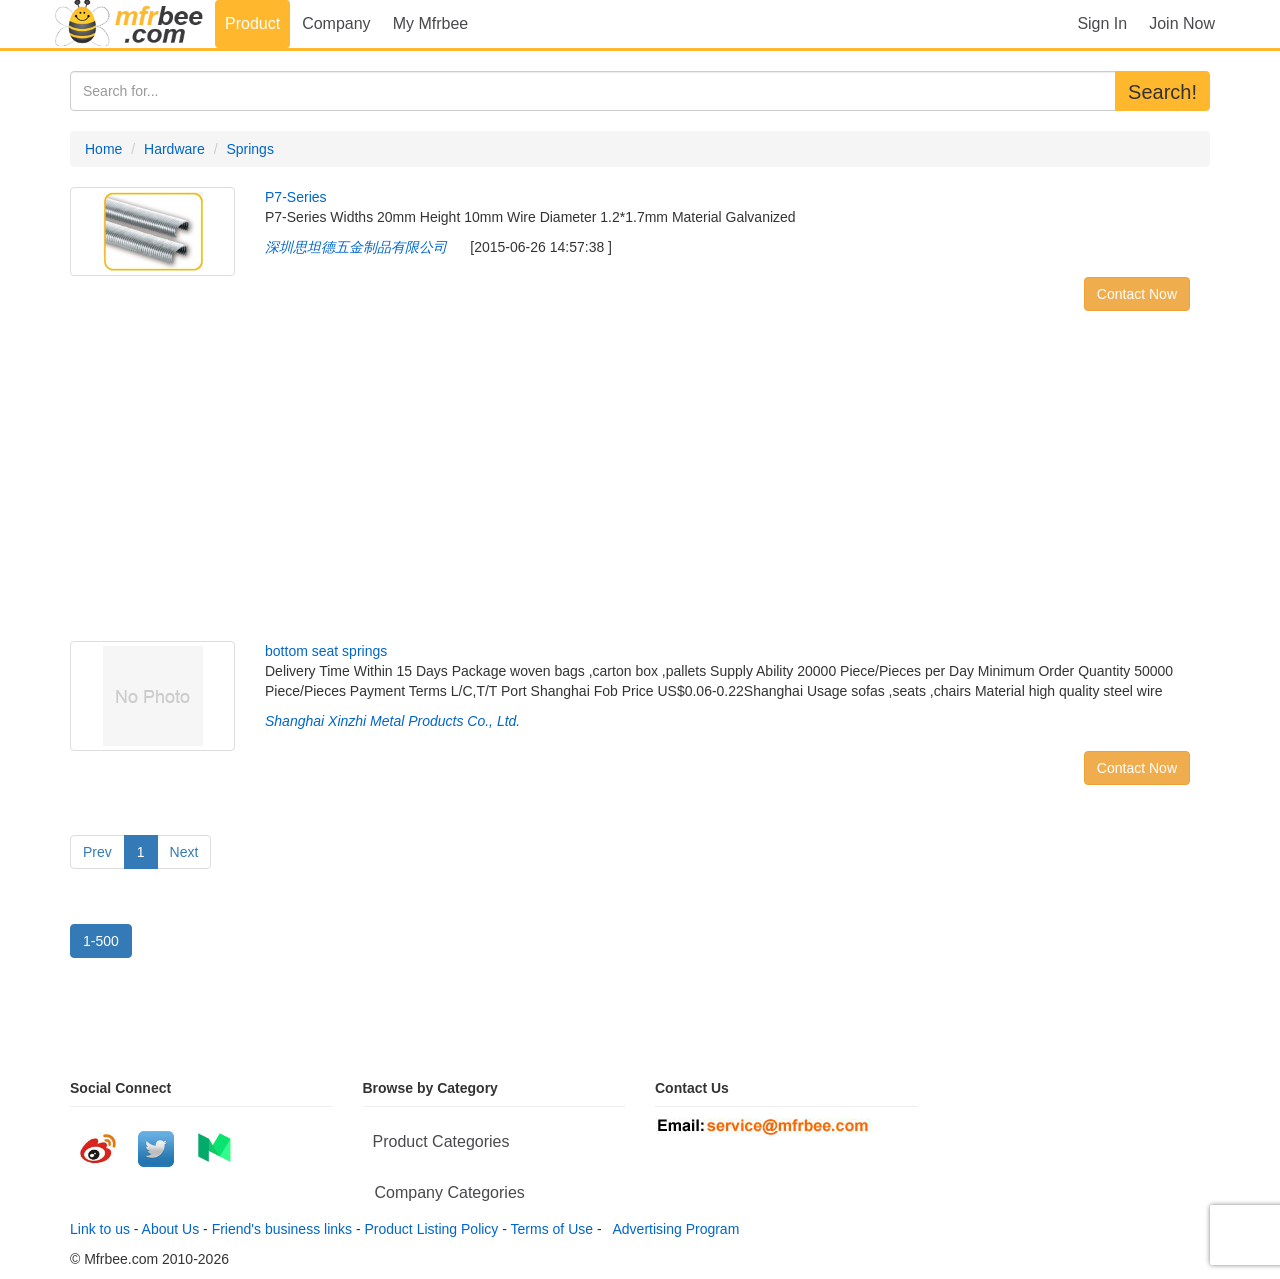 The width and height of the screenshot is (1280, 1279). Describe the element at coordinates (174, 149) in the screenshot. I see `Hardware` at that location.